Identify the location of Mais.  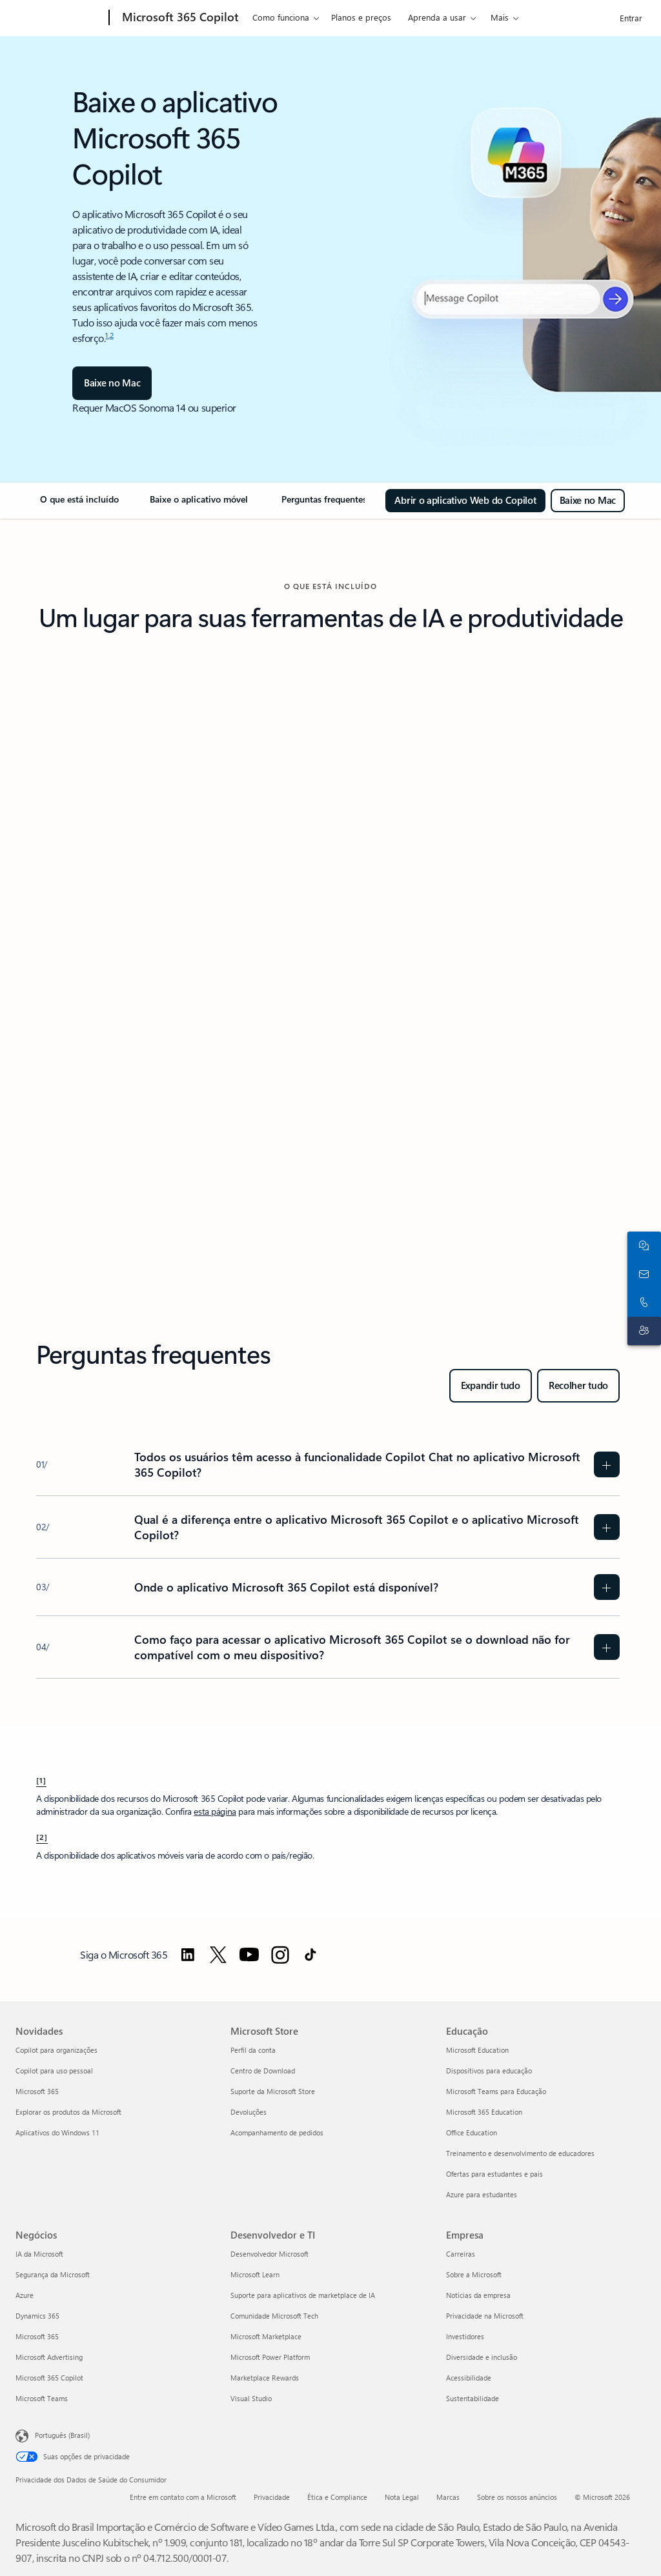
(500, 17).